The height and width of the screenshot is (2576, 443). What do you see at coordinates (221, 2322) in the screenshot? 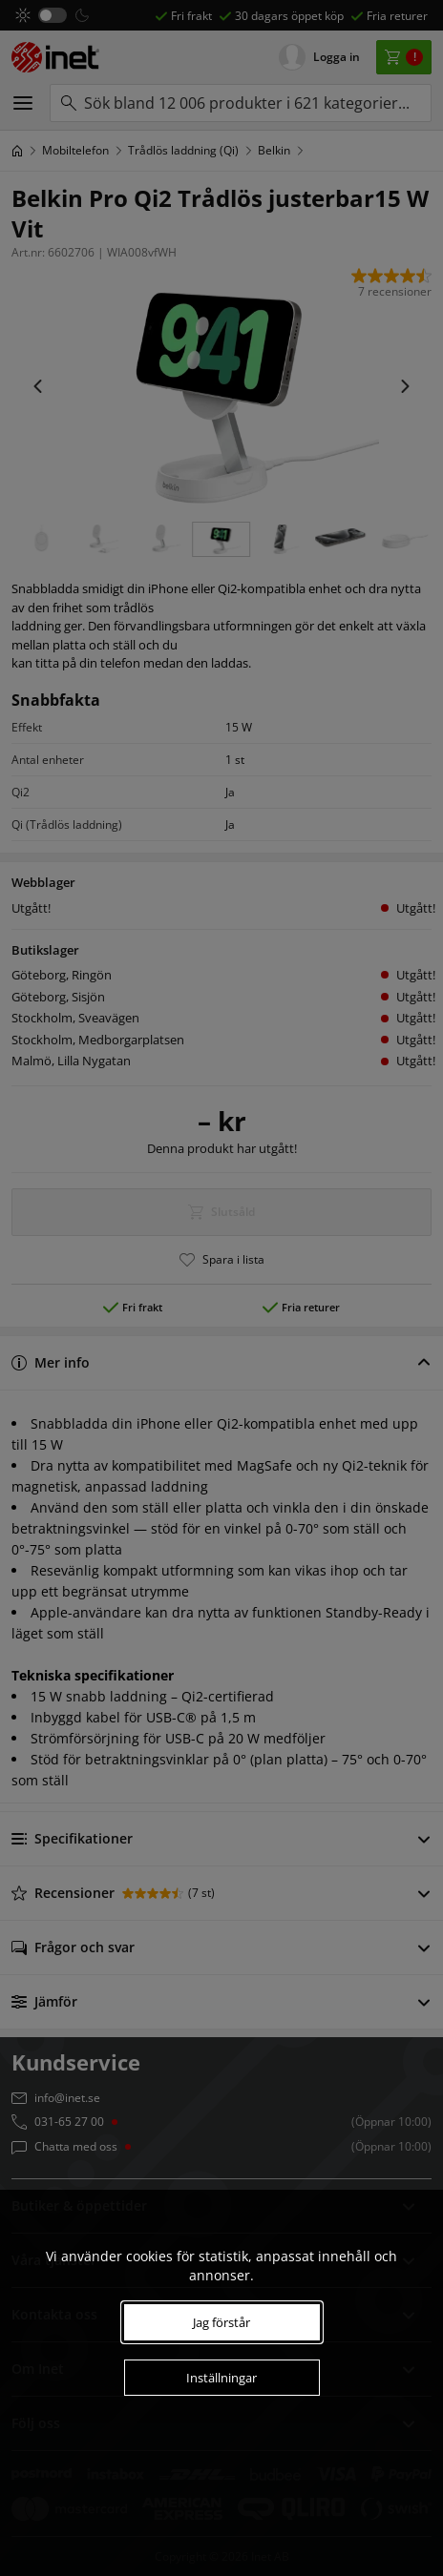
I see `Jag förstår` at bounding box center [221, 2322].